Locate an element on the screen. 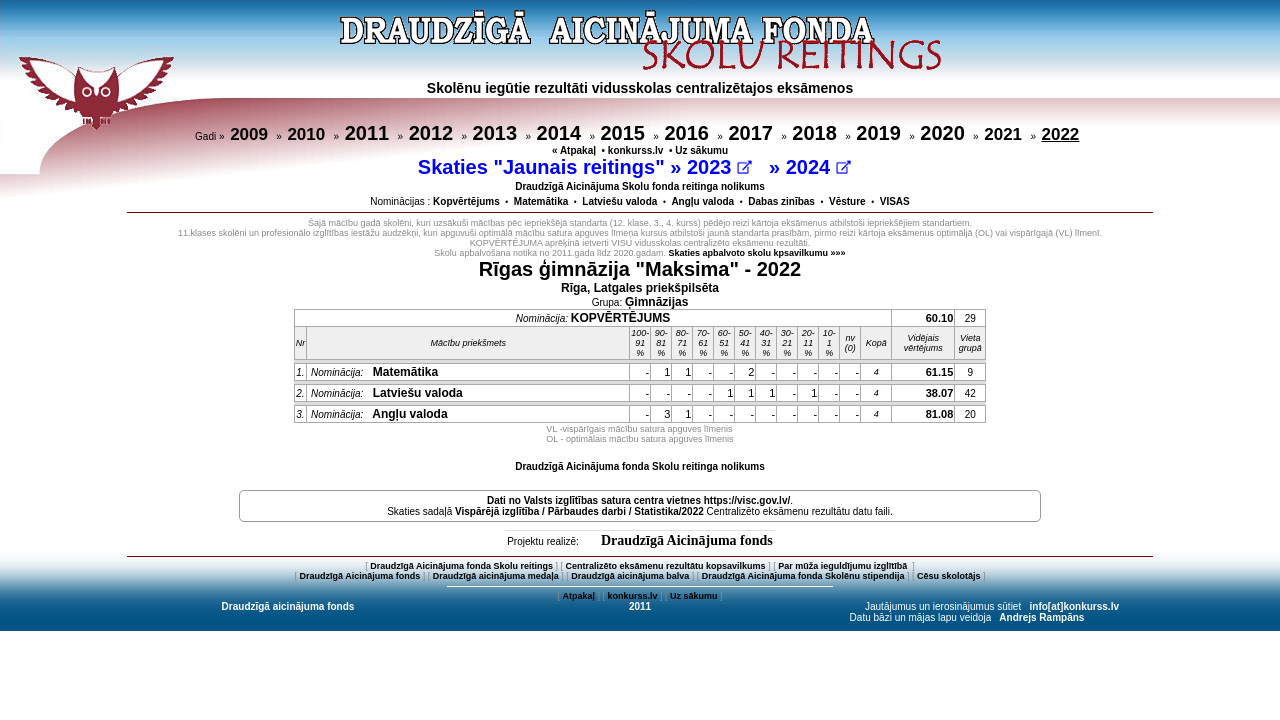 This screenshot has width=1280, height=720. Dati no vietnes https://visc.gov.lv/ is located at coordinates (638, 500).